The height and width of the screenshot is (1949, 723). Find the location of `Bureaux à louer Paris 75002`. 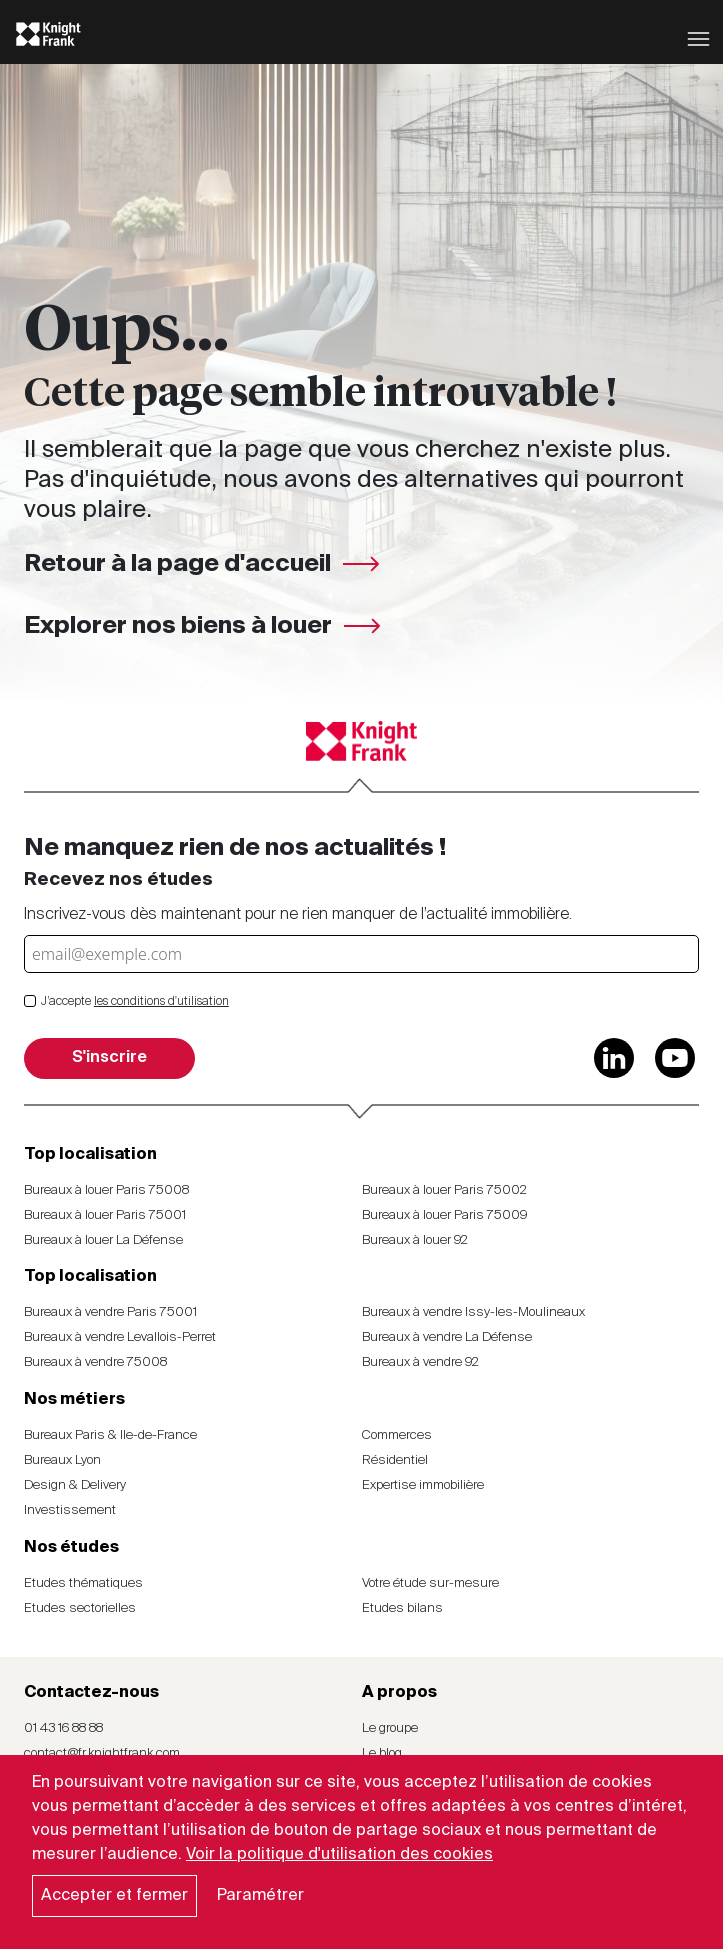

Bureaux à louer Paris 75002 is located at coordinates (444, 1190).